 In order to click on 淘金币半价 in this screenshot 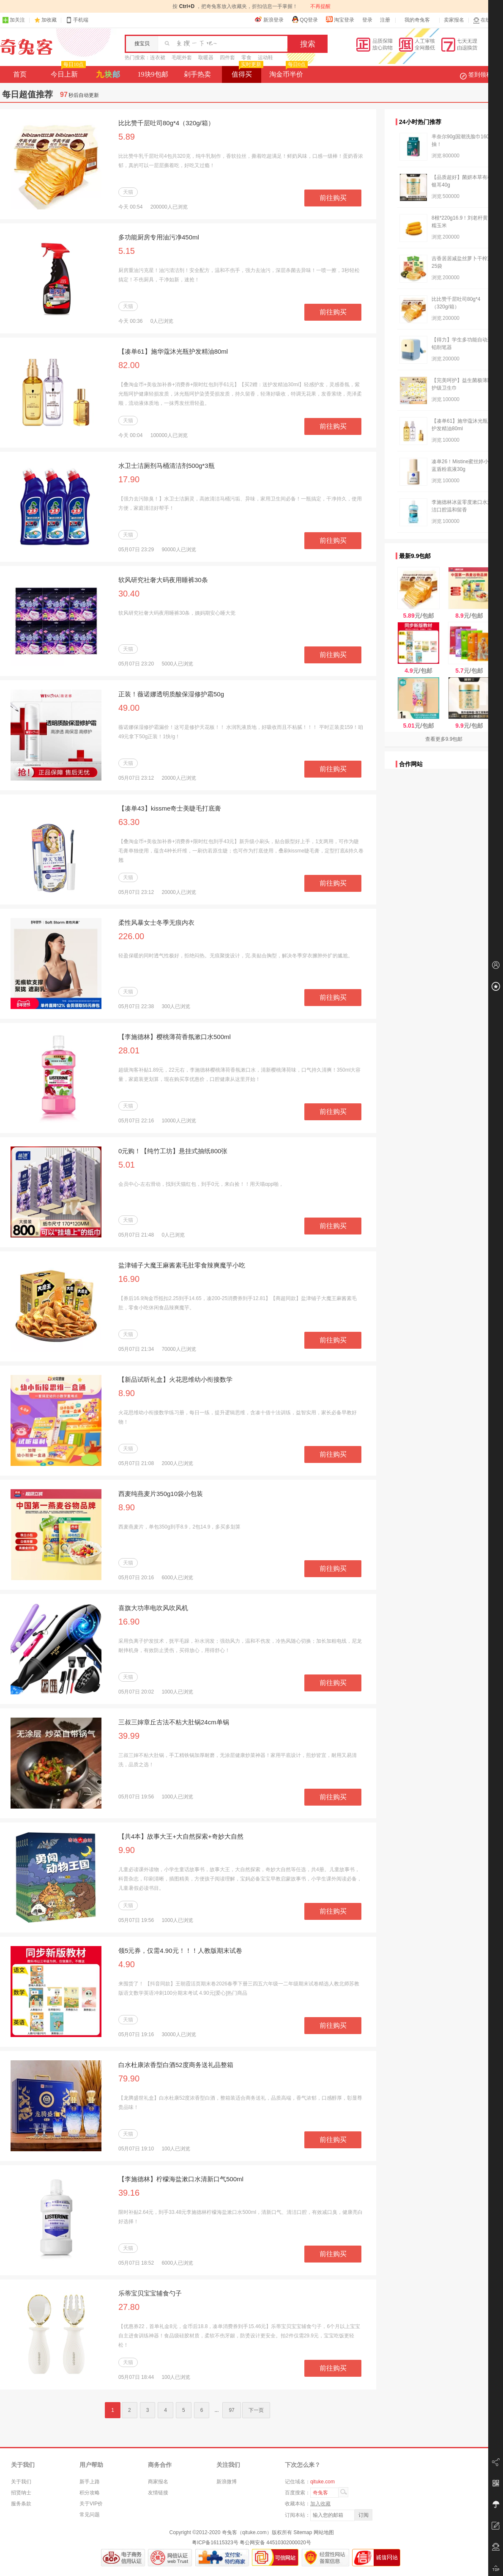, I will do `click(287, 72)`.